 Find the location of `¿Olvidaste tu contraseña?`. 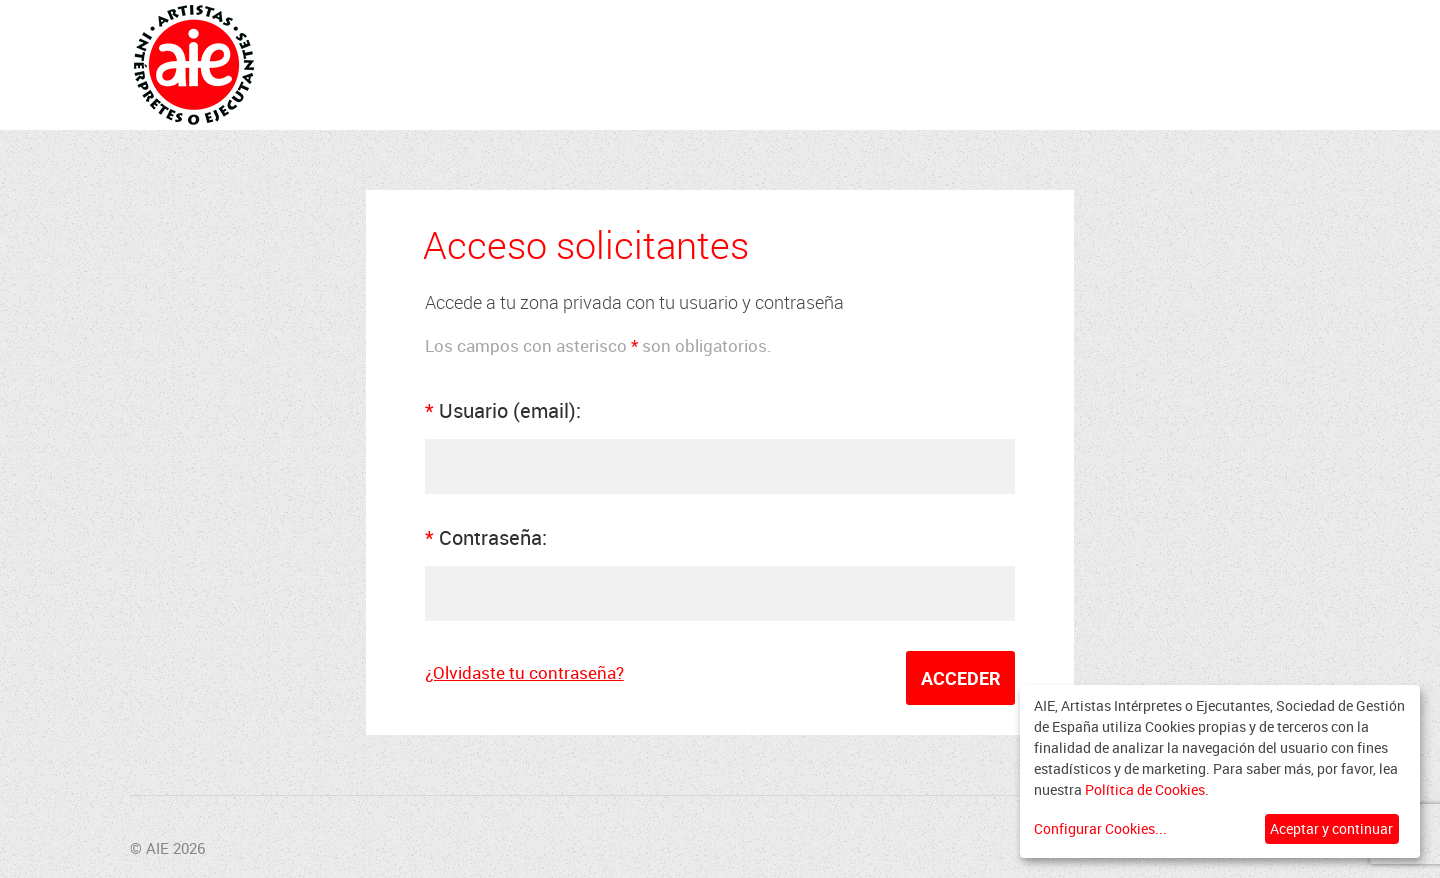

¿Olvidaste tu contraseña? is located at coordinates (524, 672).